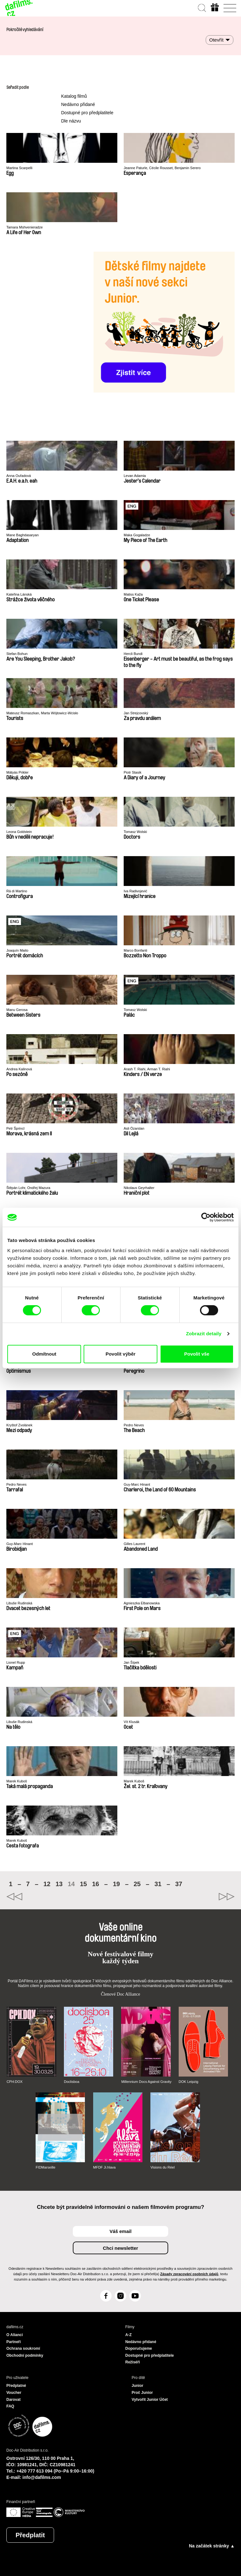  I want to click on Manu Gerosa, so click(17, 1010).